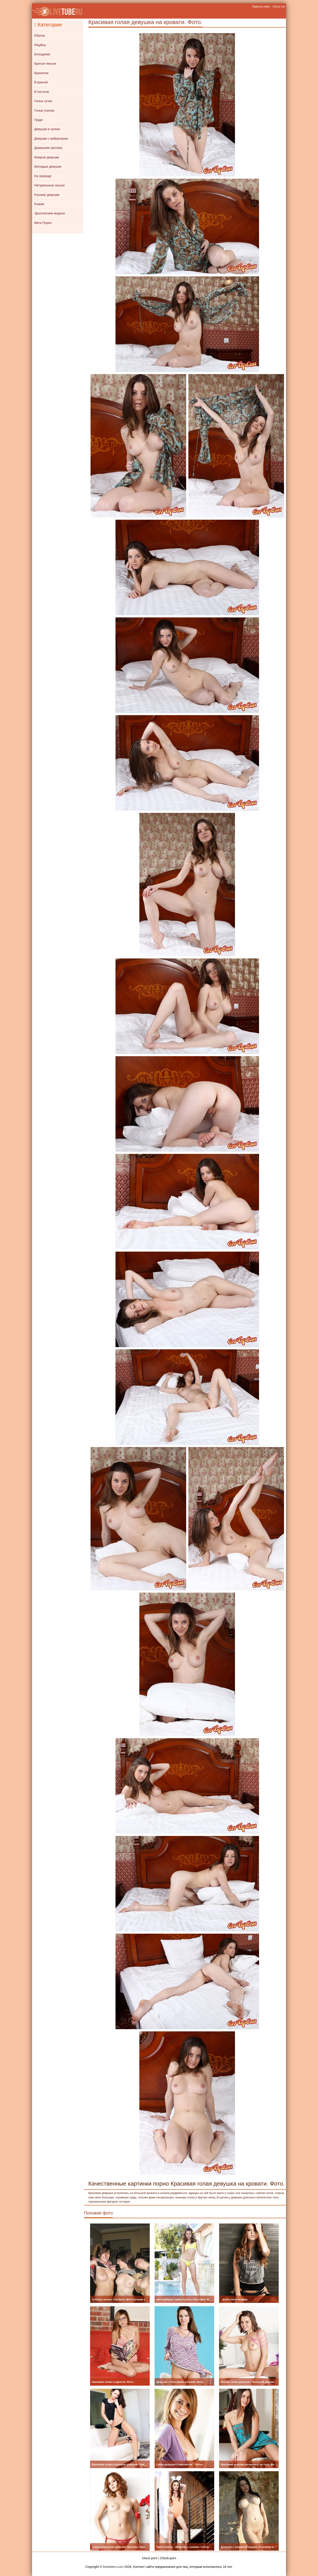 The width and height of the screenshot is (318, 2576). What do you see at coordinates (44, 110) in the screenshot?
I see `Голые училки` at bounding box center [44, 110].